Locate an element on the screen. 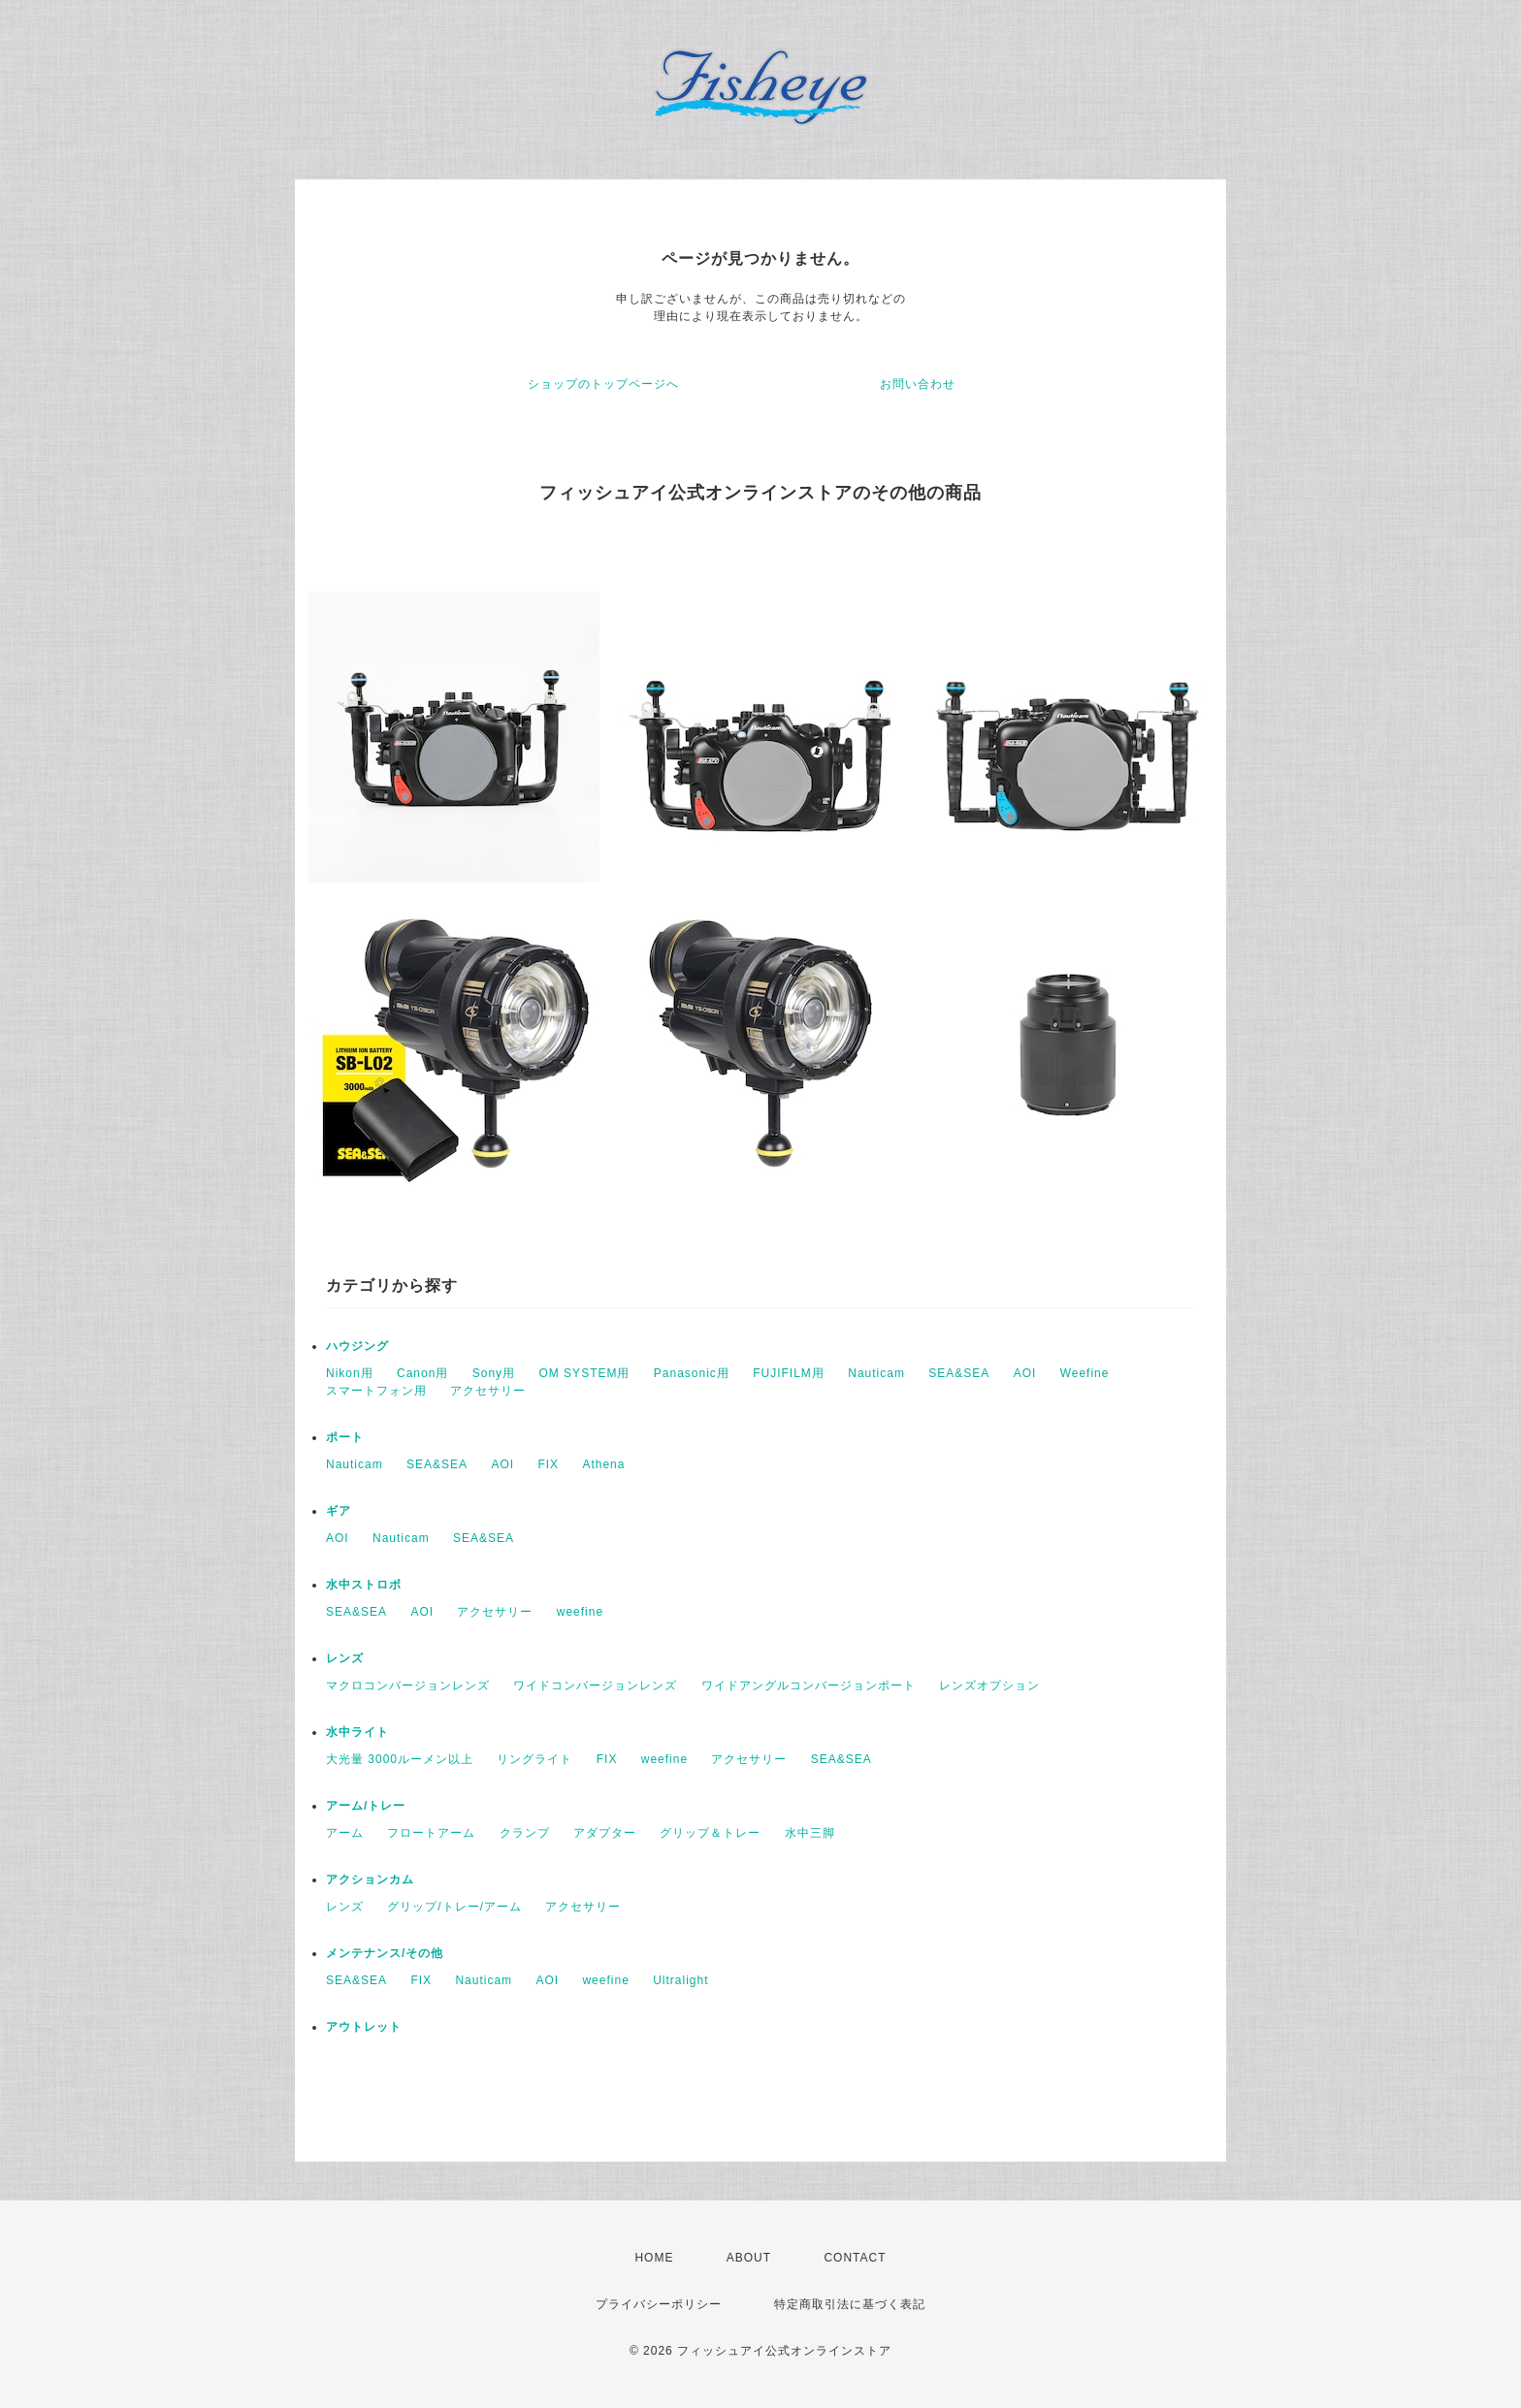 The image size is (1521, 2408). 水中三脚 is located at coordinates (810, 1833).